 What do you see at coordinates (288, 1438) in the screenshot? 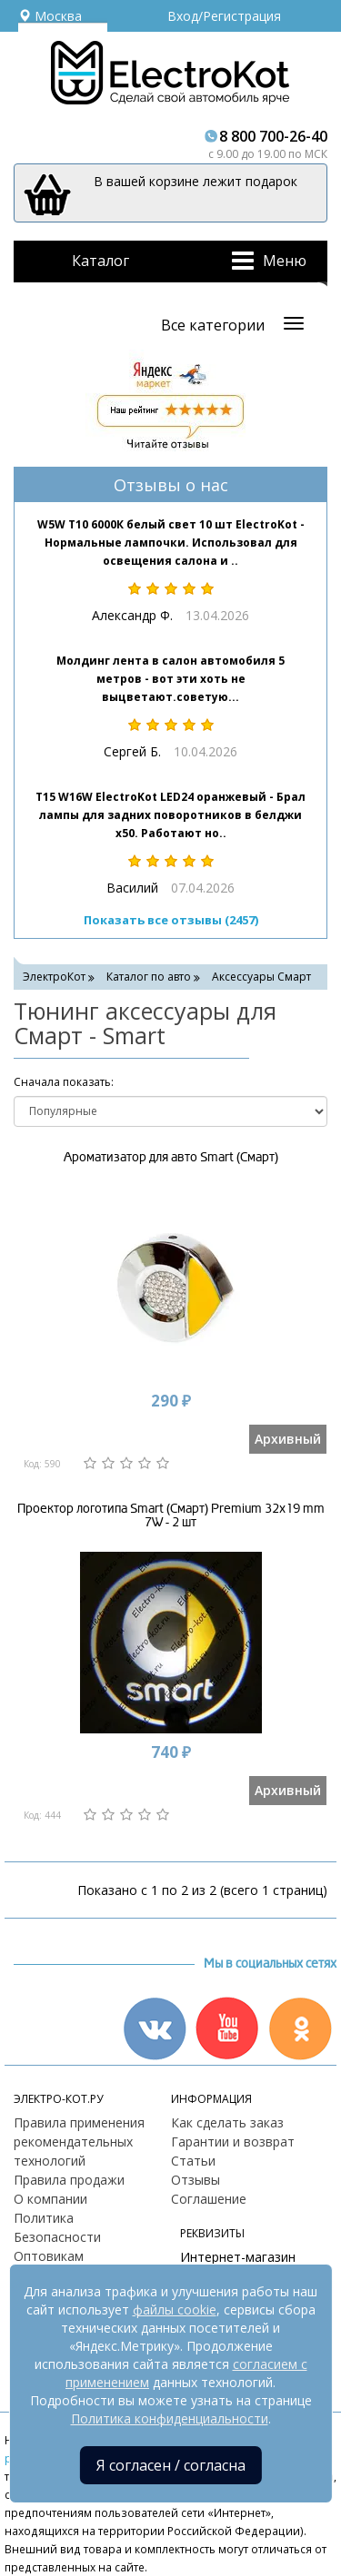
I see `Архивный` at bounding box center [288, 1438].